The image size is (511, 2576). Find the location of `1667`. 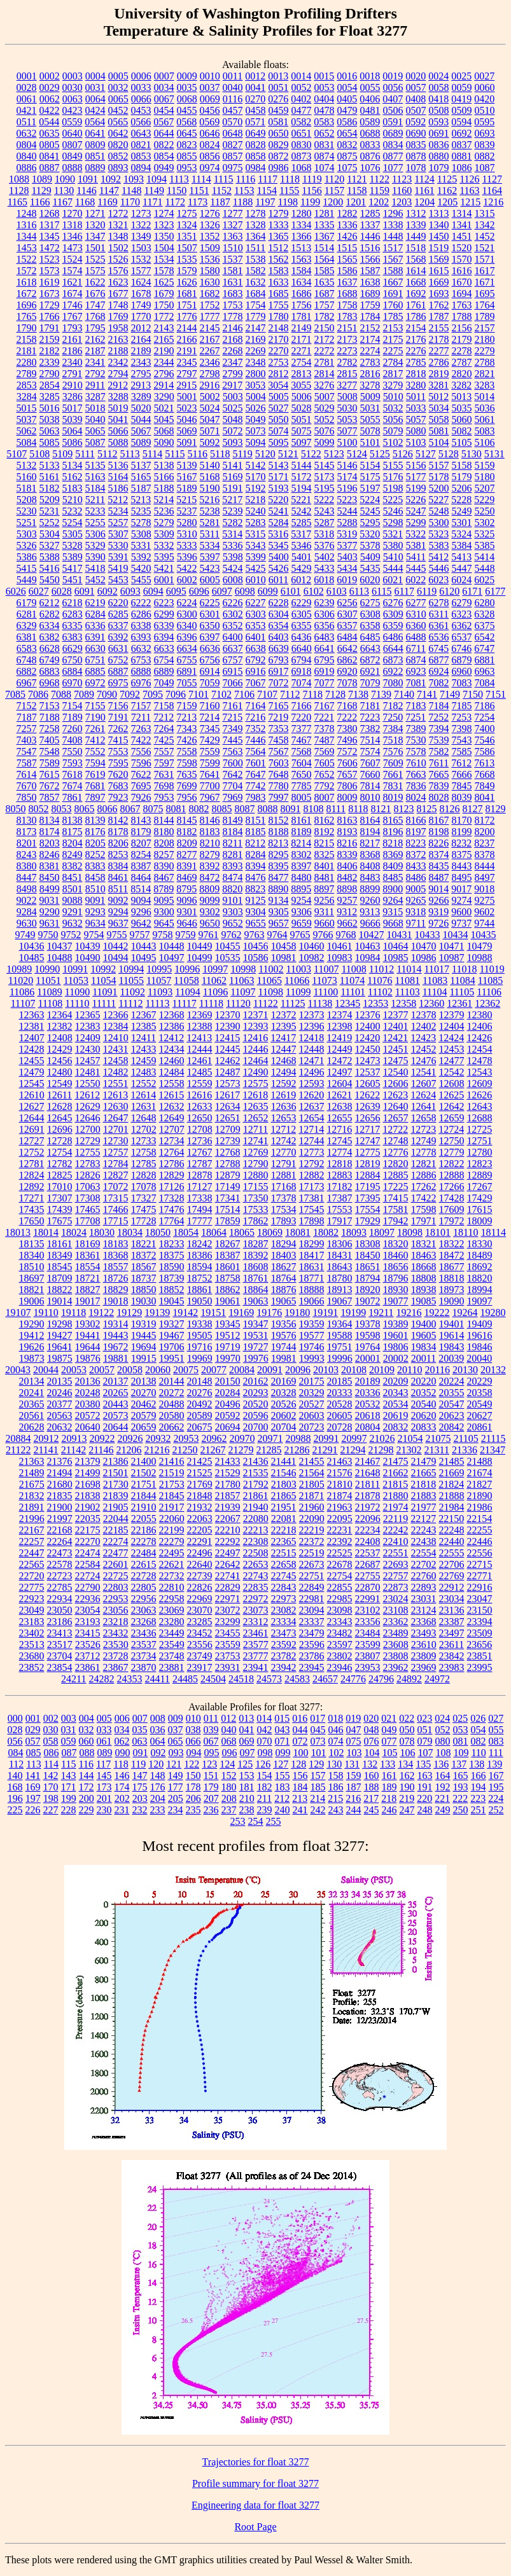

1667 is located at coordinates (393, 282).